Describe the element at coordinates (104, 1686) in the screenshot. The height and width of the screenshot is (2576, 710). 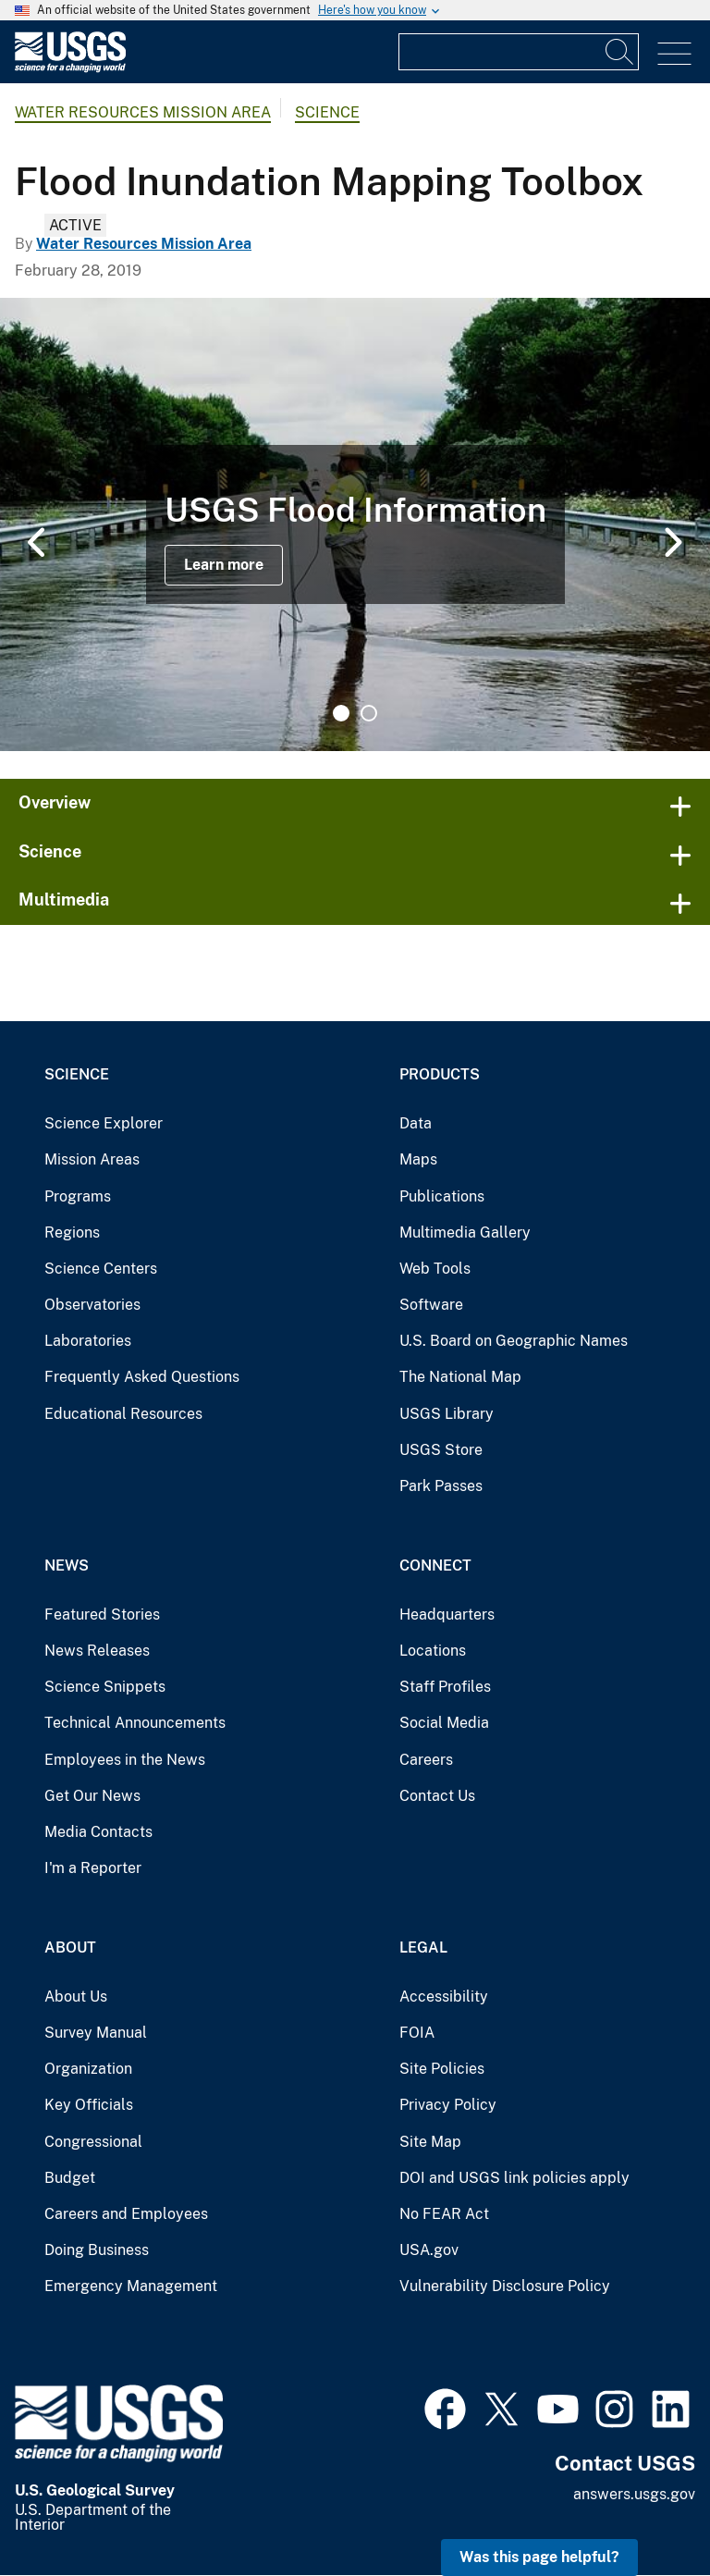
I see `Science Snippets` at that location.